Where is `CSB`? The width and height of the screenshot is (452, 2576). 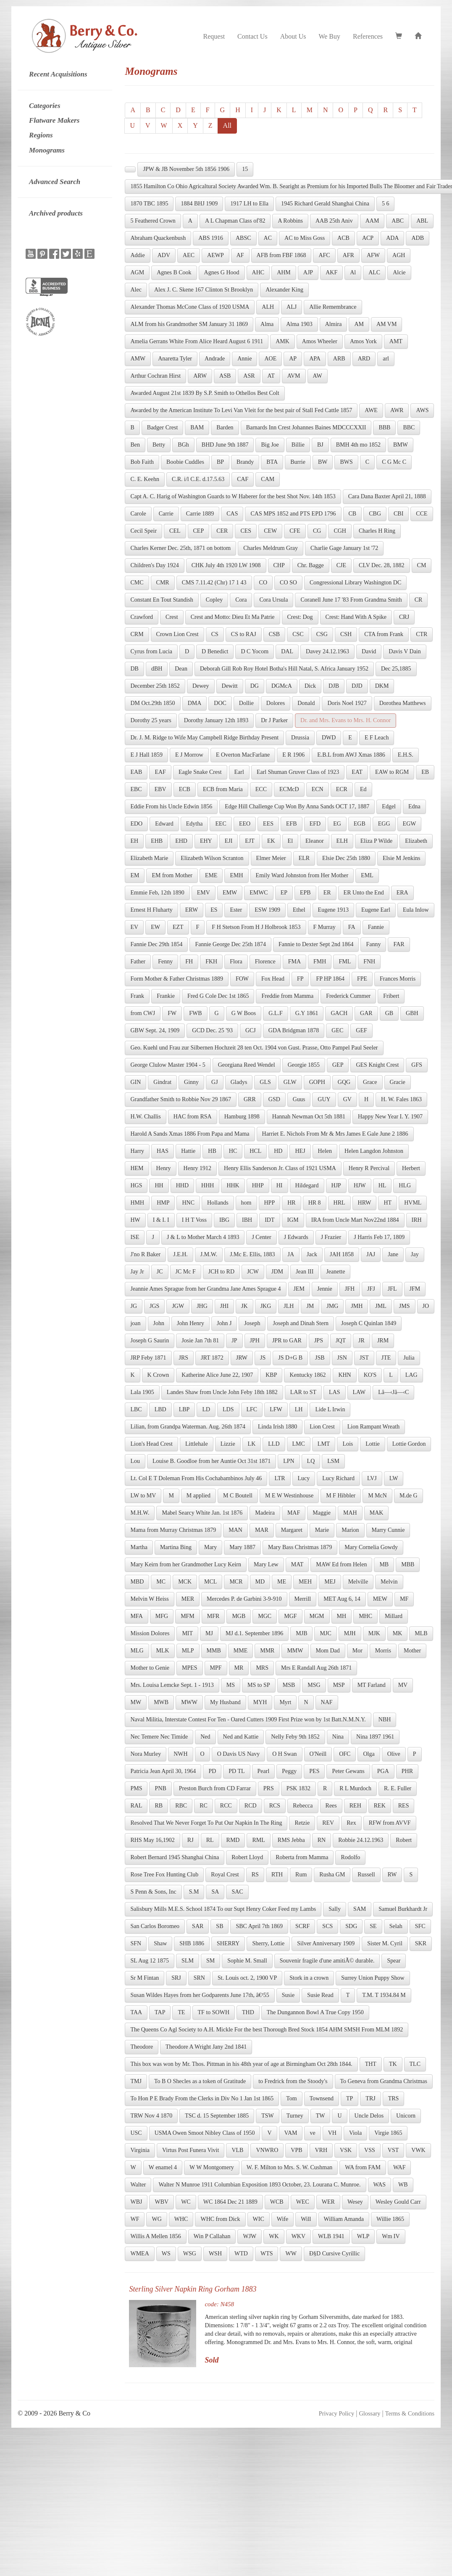
CSB is located at coordinates (274, 634).